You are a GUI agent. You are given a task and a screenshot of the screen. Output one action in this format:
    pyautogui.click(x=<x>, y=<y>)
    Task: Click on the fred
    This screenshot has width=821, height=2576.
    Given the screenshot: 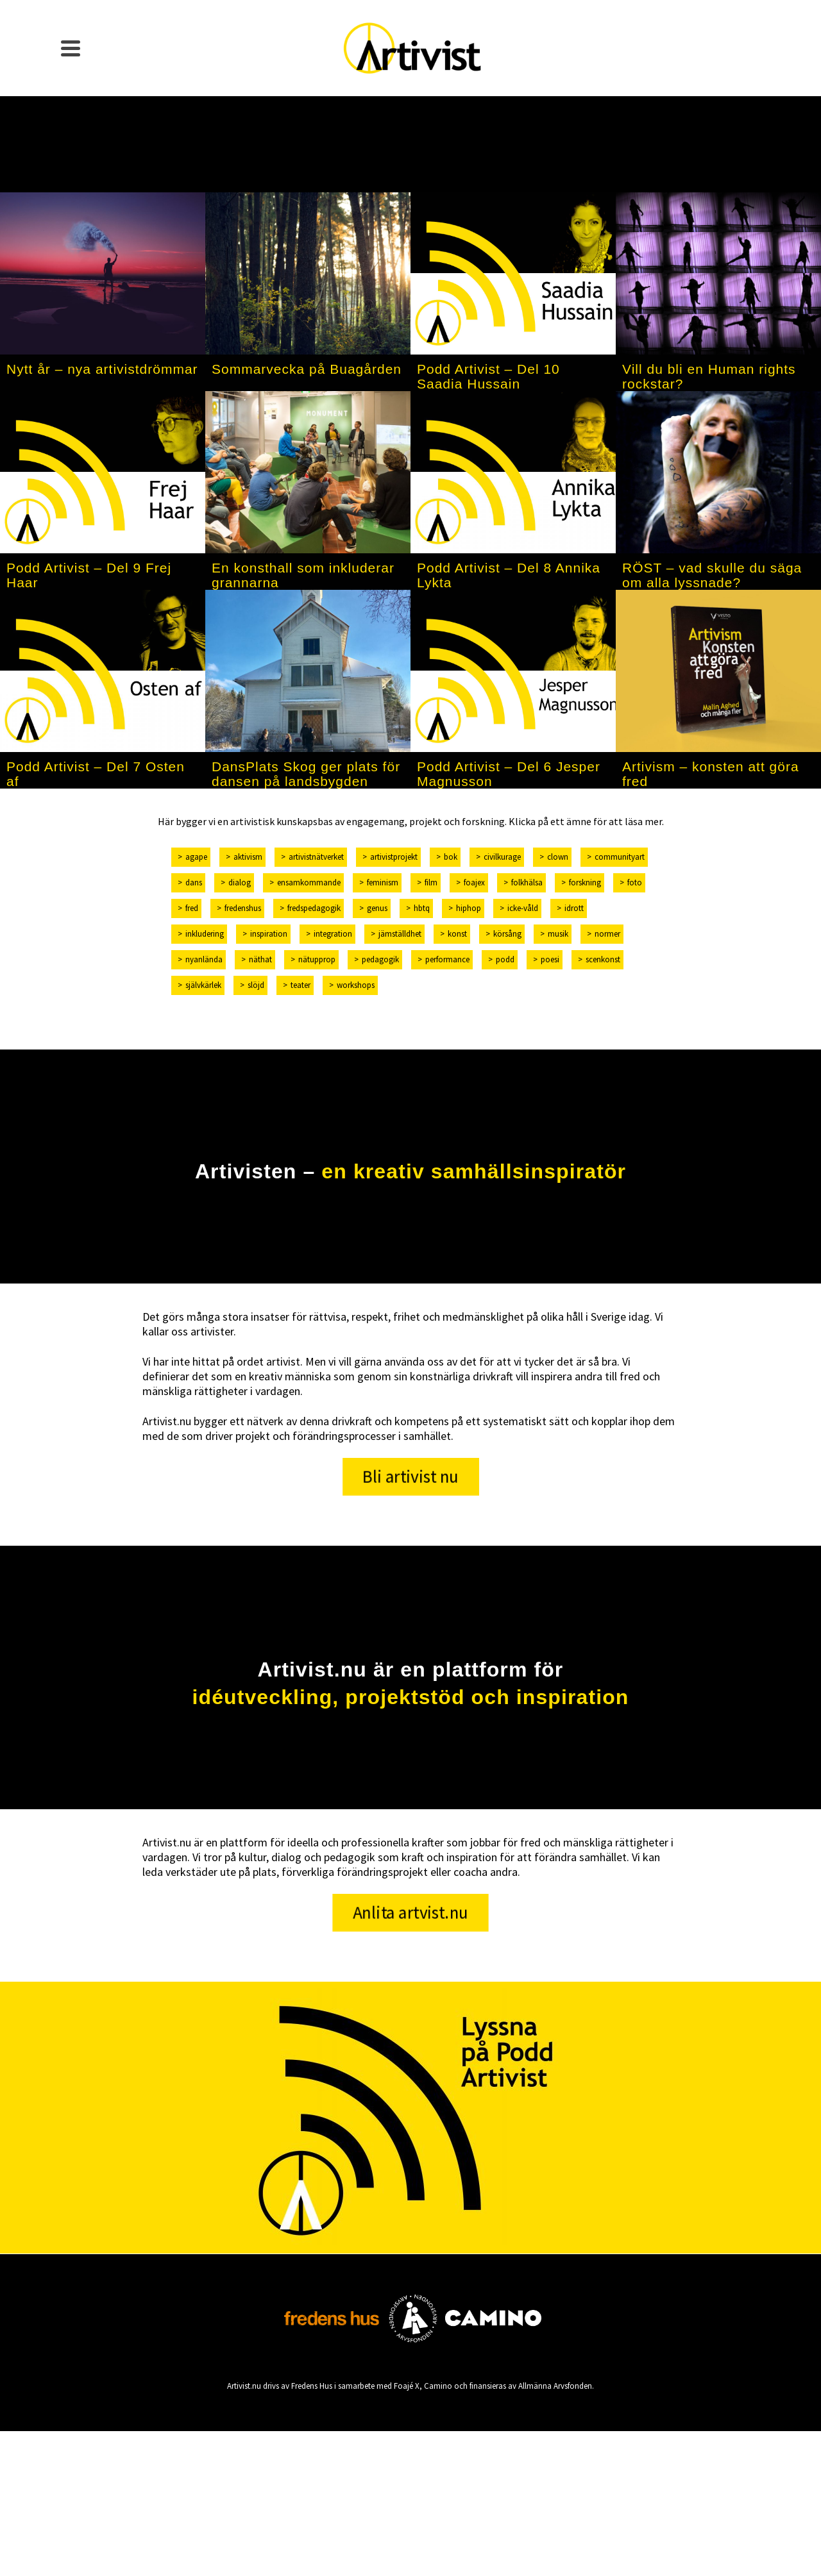 What is the action you would take?
    pyautogui.click(x=191, y=908)
    